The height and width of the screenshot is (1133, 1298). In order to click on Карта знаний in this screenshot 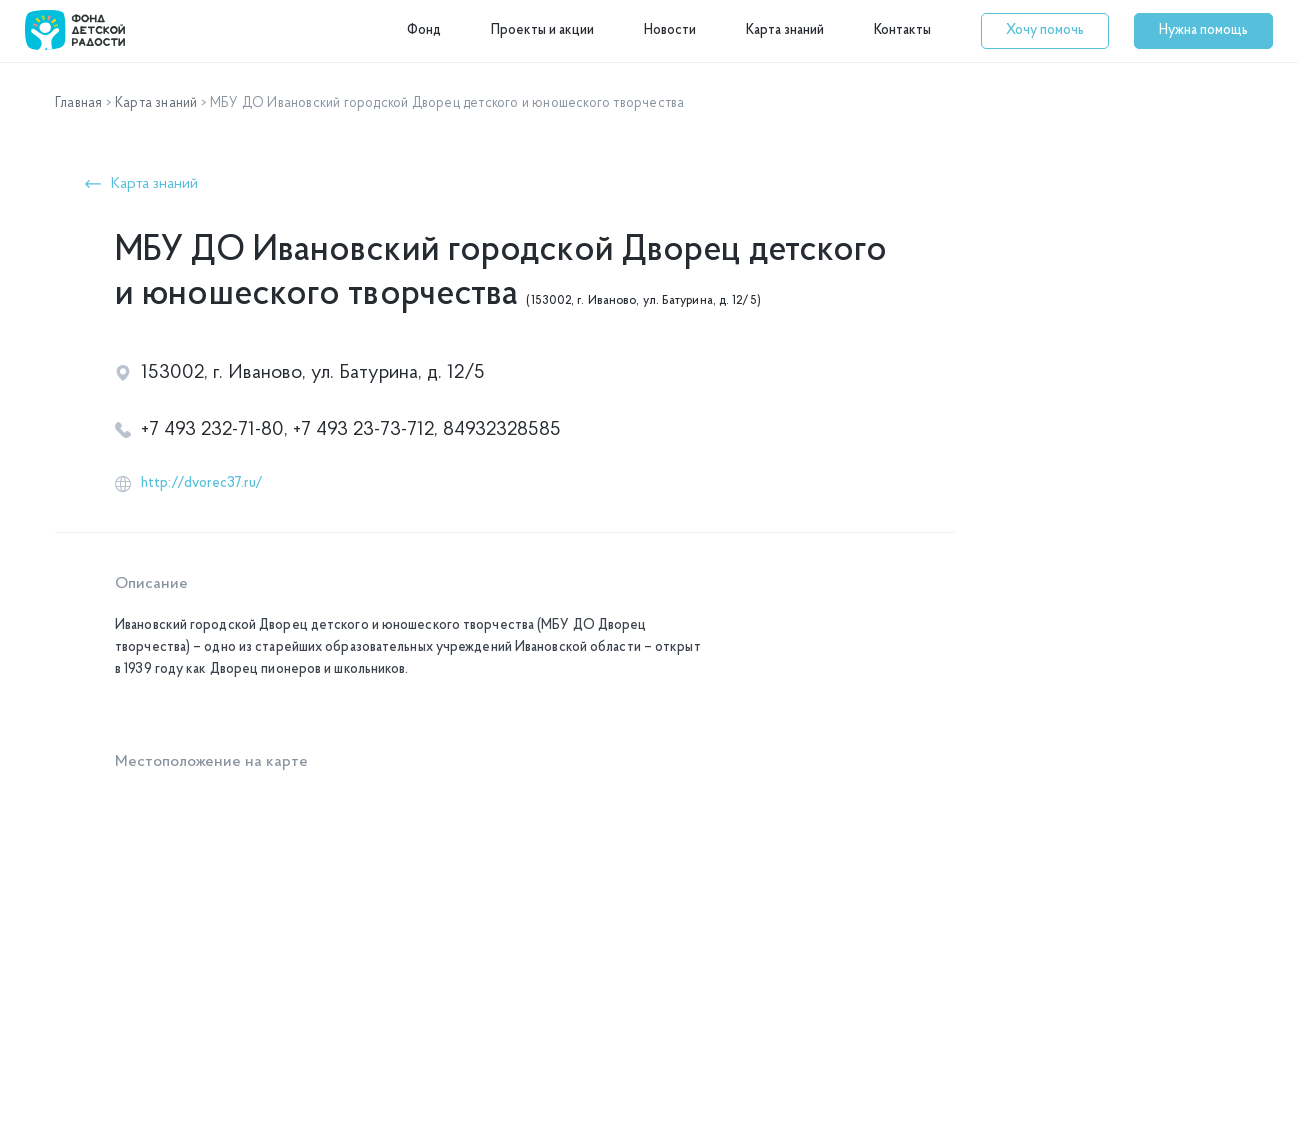, I will do `click(785, 30)`.